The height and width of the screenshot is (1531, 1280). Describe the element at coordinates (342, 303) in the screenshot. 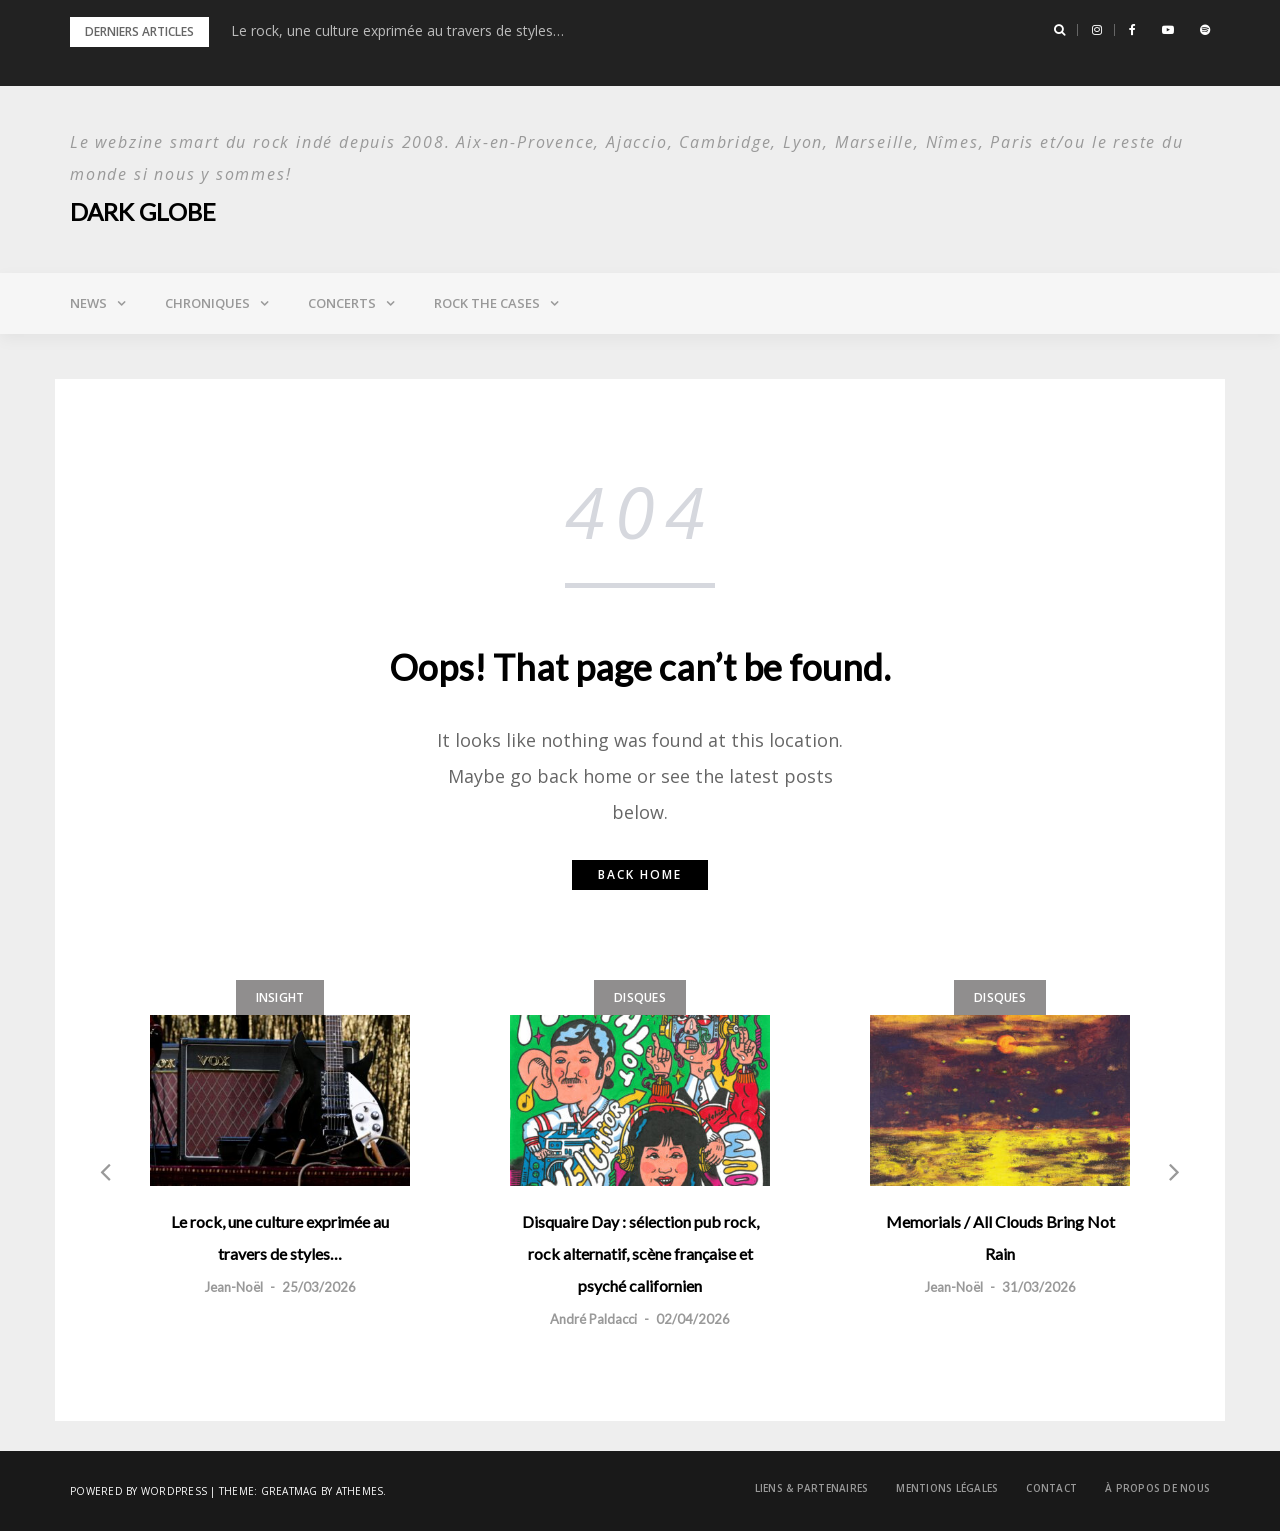

I see `Concerts` at that location.